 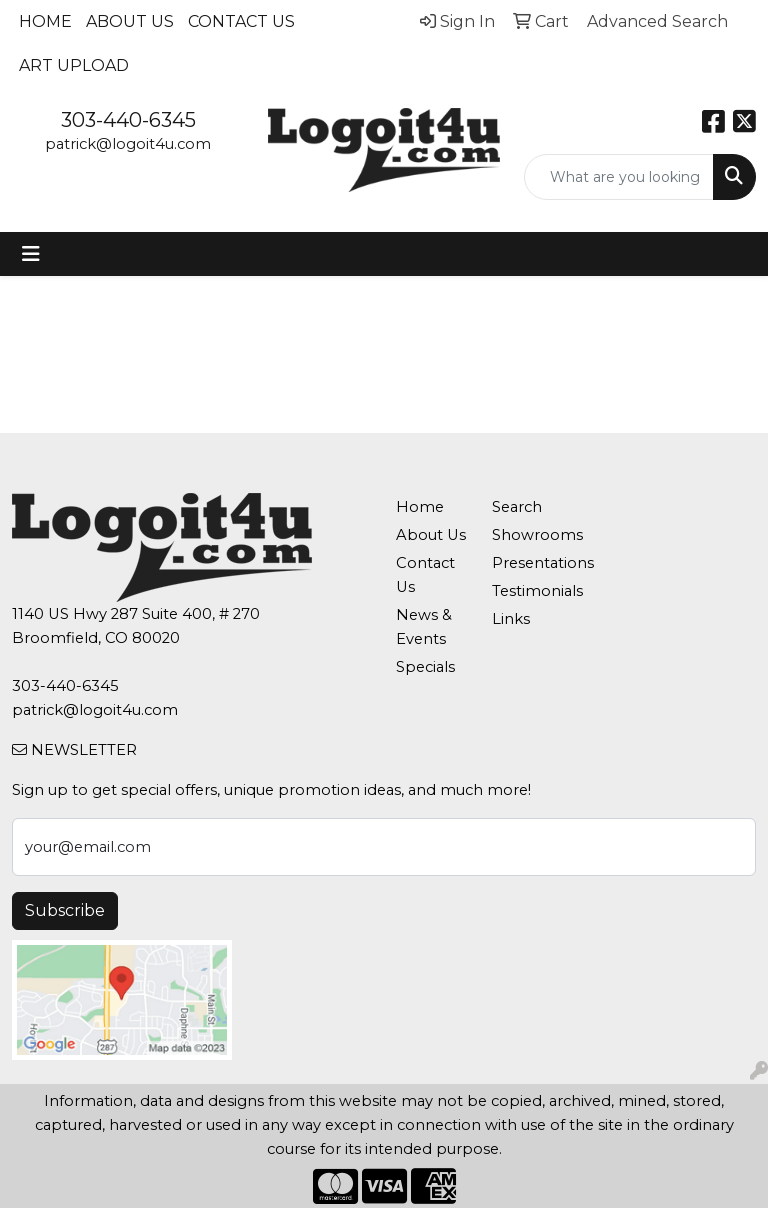 What do you see at coordinates (45, 21) in the screenshot?
I see `Home` at bounding box center [45, 21].